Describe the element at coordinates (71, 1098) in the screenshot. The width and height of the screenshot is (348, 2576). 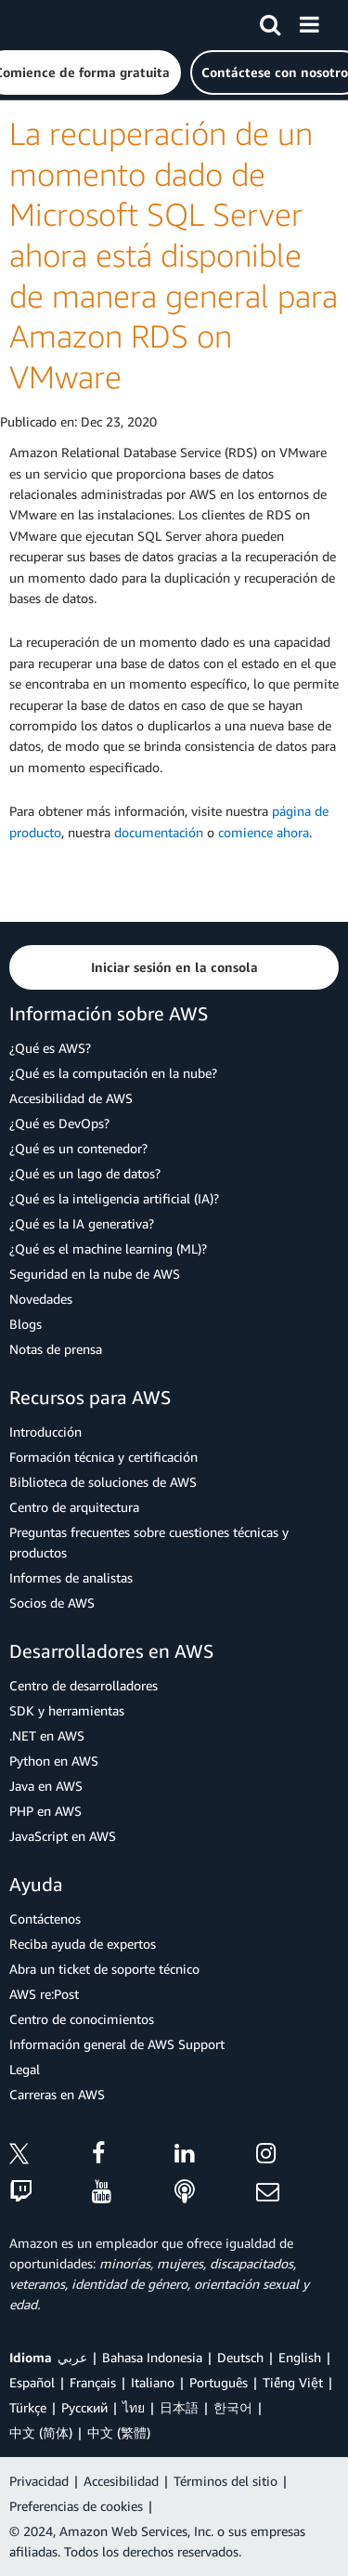
I see `Accesibilidad de AWS` at that location.